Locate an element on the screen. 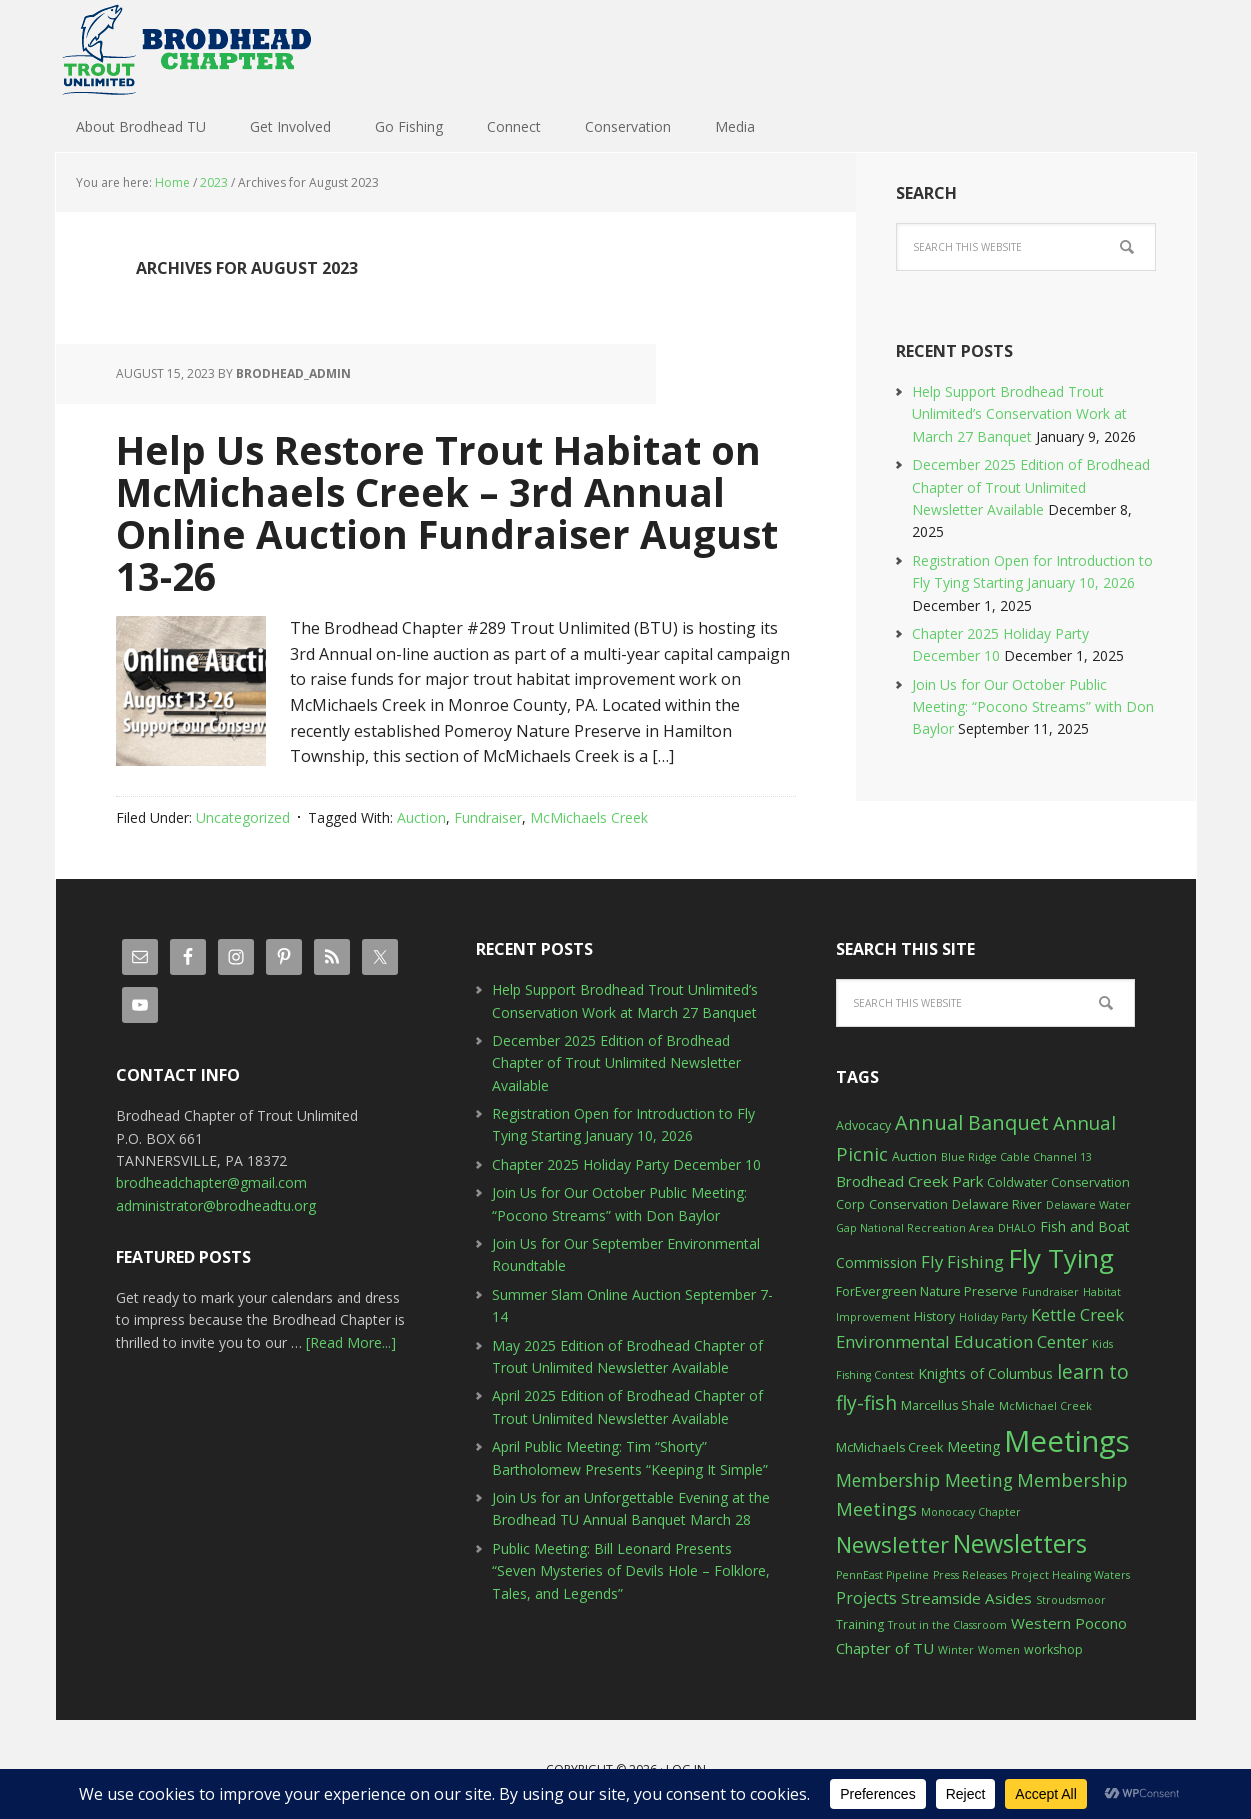  administrator@brodheadtu.org is located at coordinates (216, 1205).